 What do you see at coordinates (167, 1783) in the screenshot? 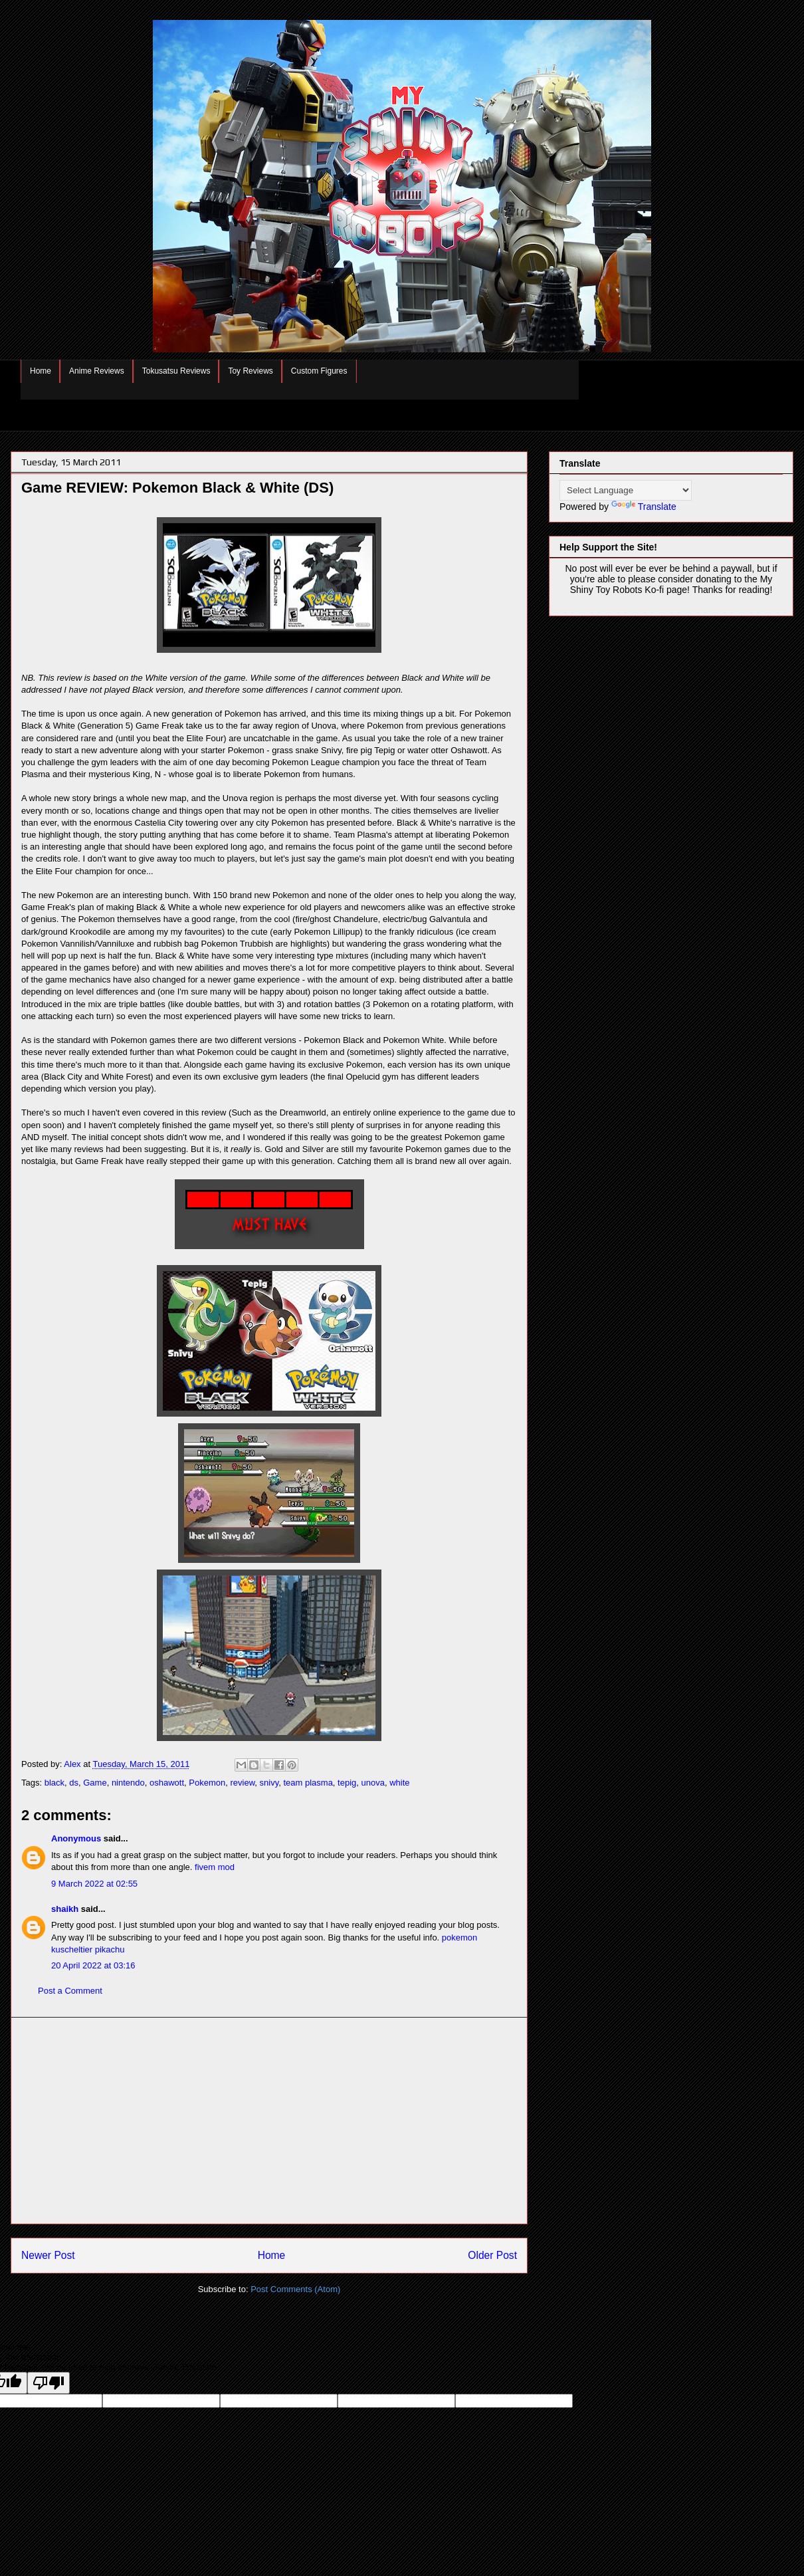
I see `oshawott` at bounding box center [167, 1783].